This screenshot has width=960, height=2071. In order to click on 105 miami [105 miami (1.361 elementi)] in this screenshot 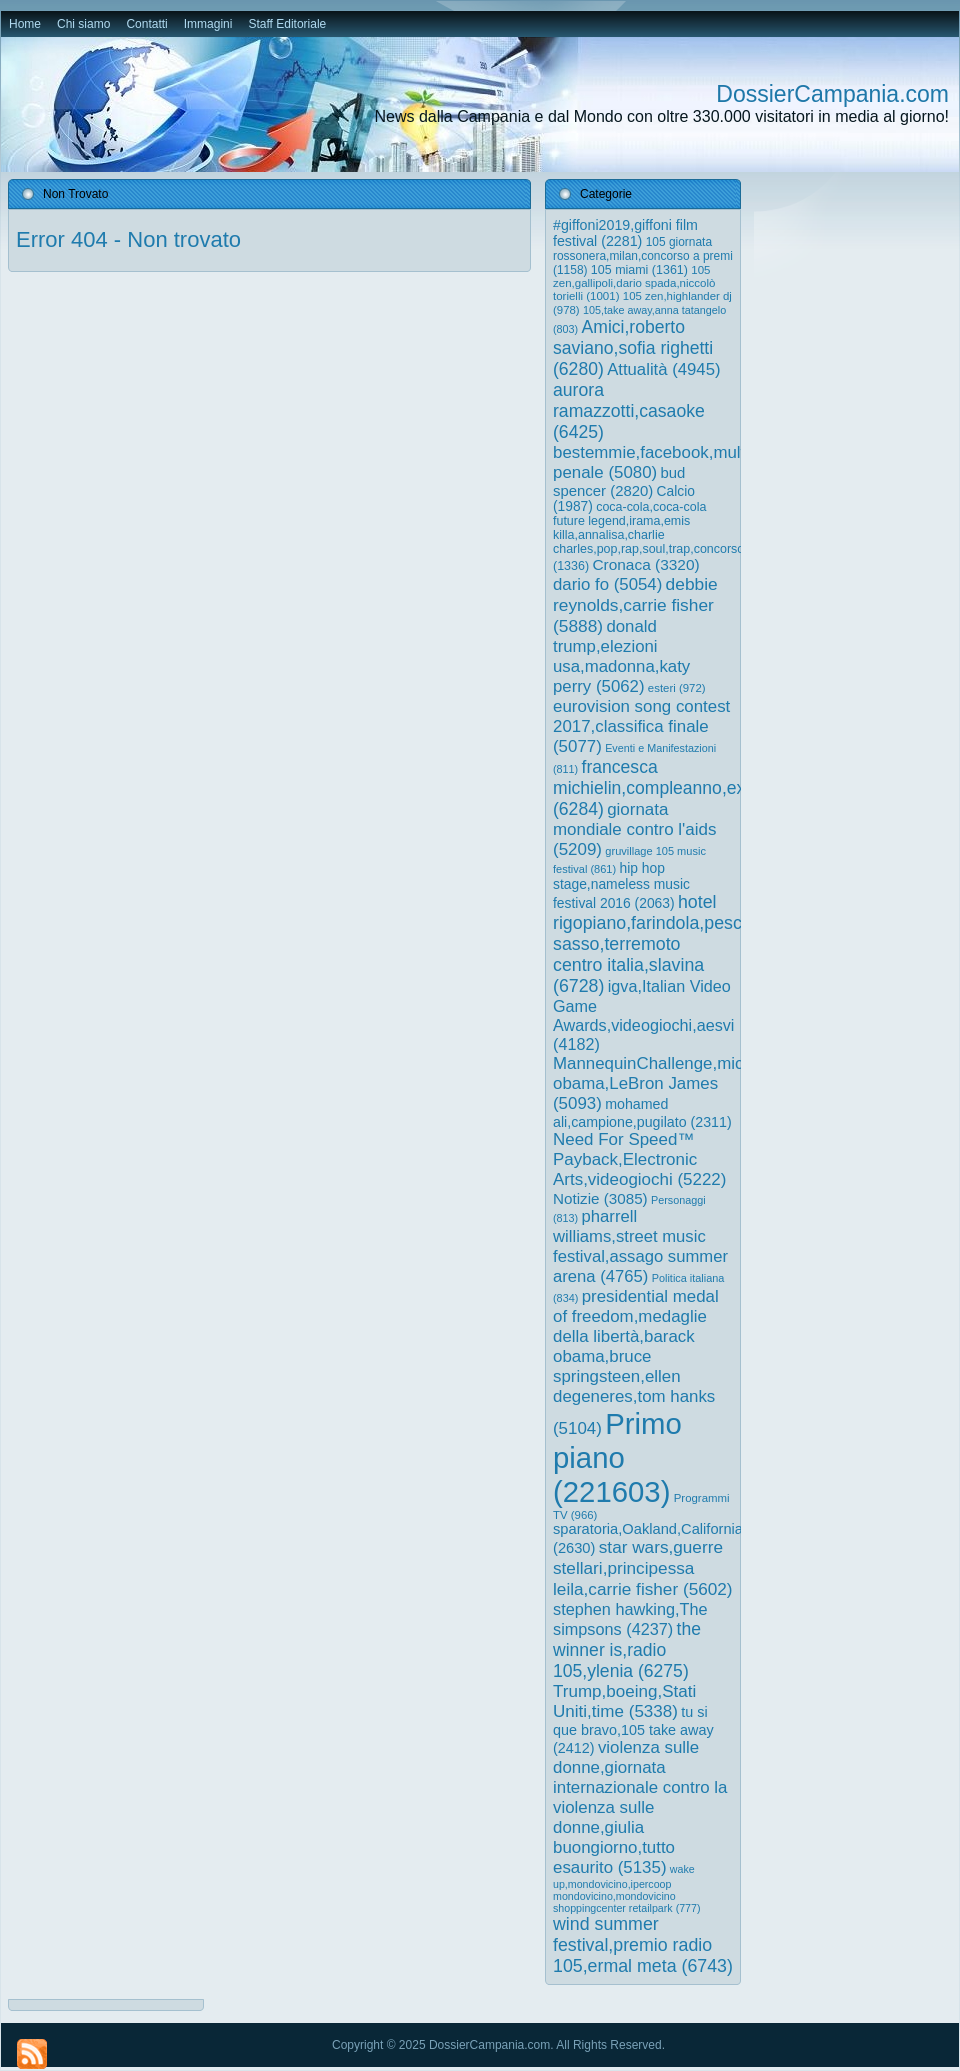, I will do `click(639, 270)`.